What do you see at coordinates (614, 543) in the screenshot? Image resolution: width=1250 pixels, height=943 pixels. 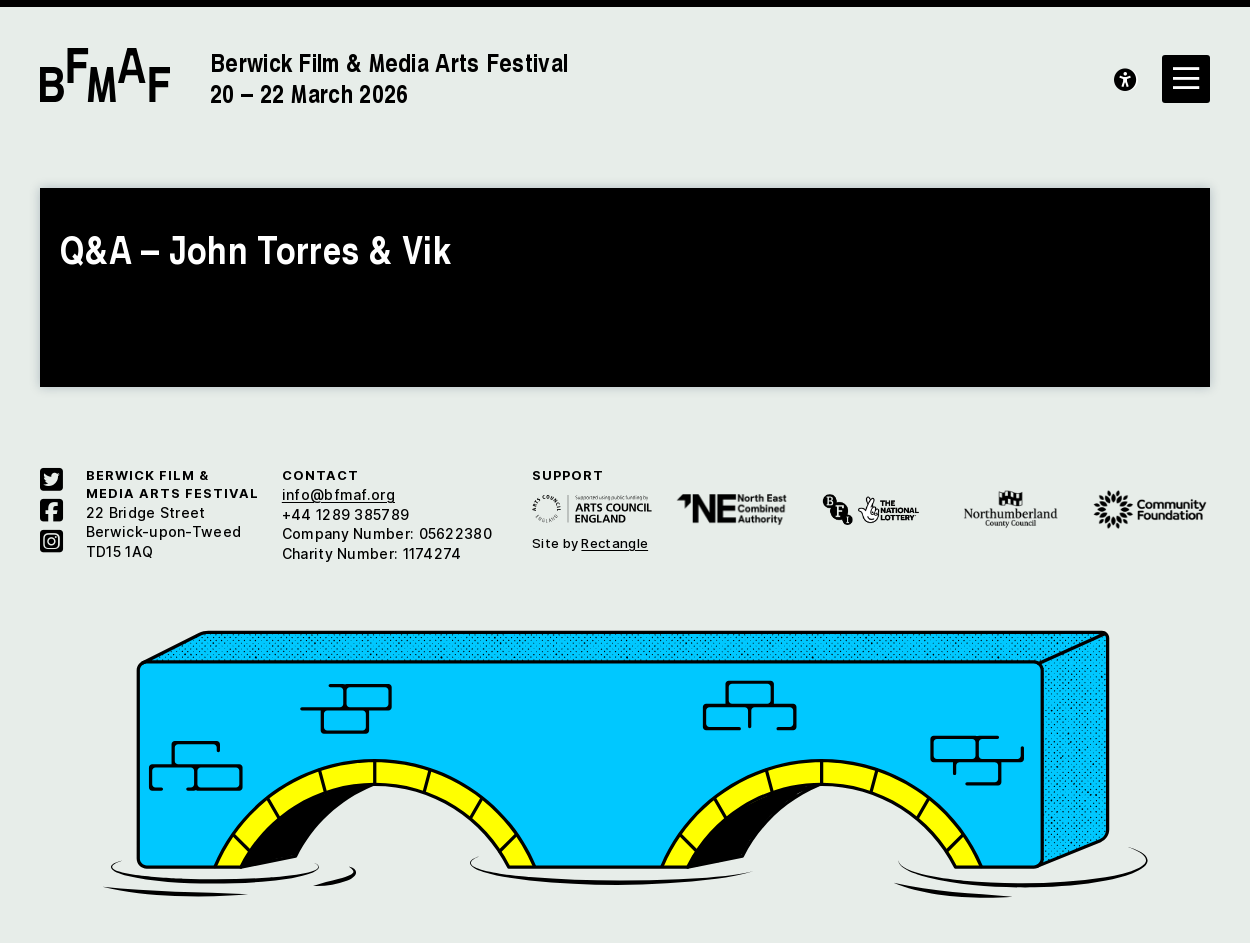 I see `Rectangle` at bounding box center [614, 543].